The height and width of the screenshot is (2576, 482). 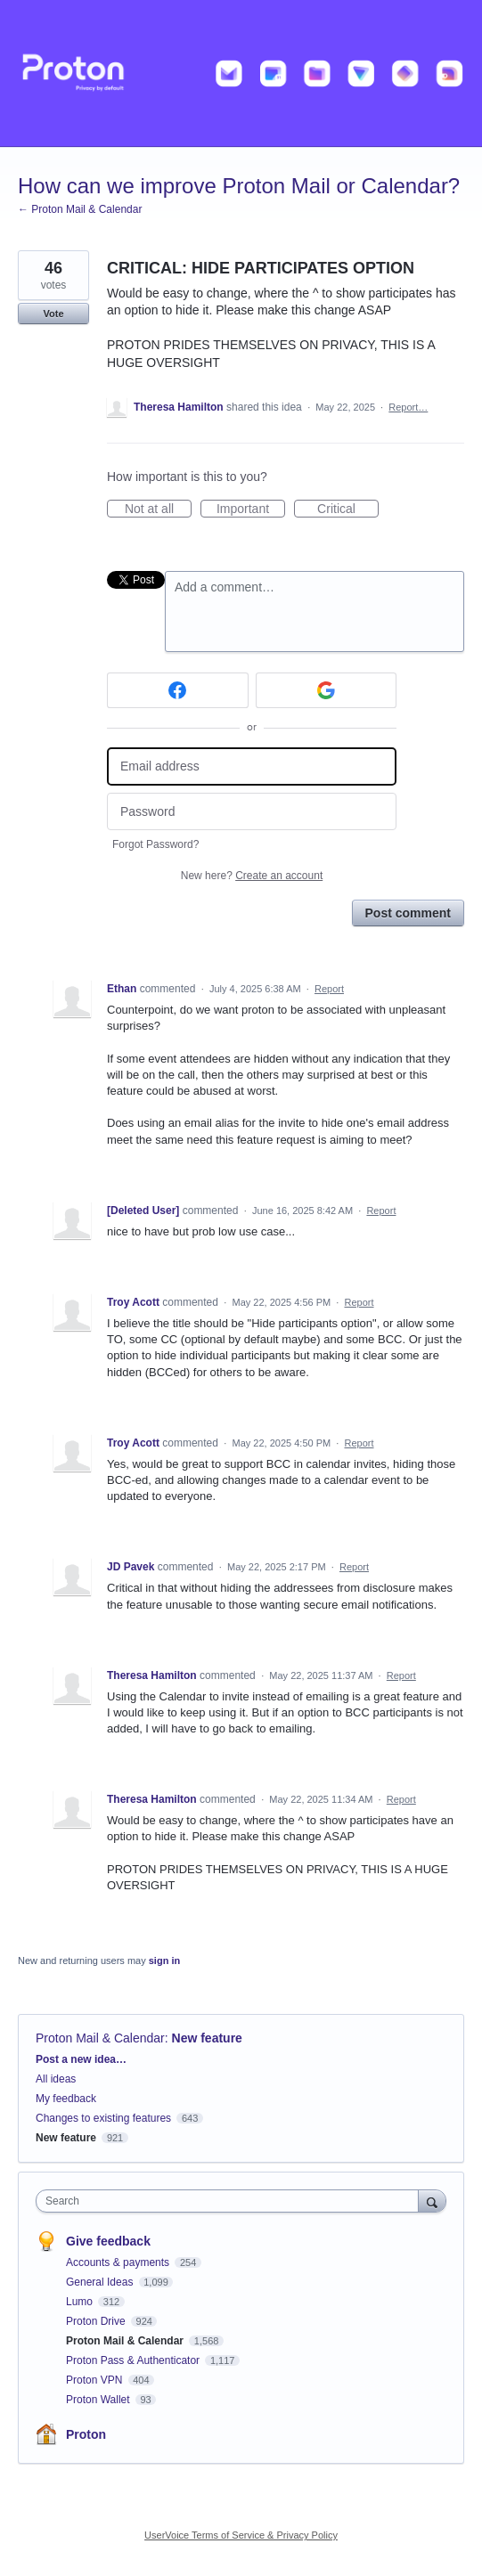 I want to click on [combobox], so click(x=231, y=2201).